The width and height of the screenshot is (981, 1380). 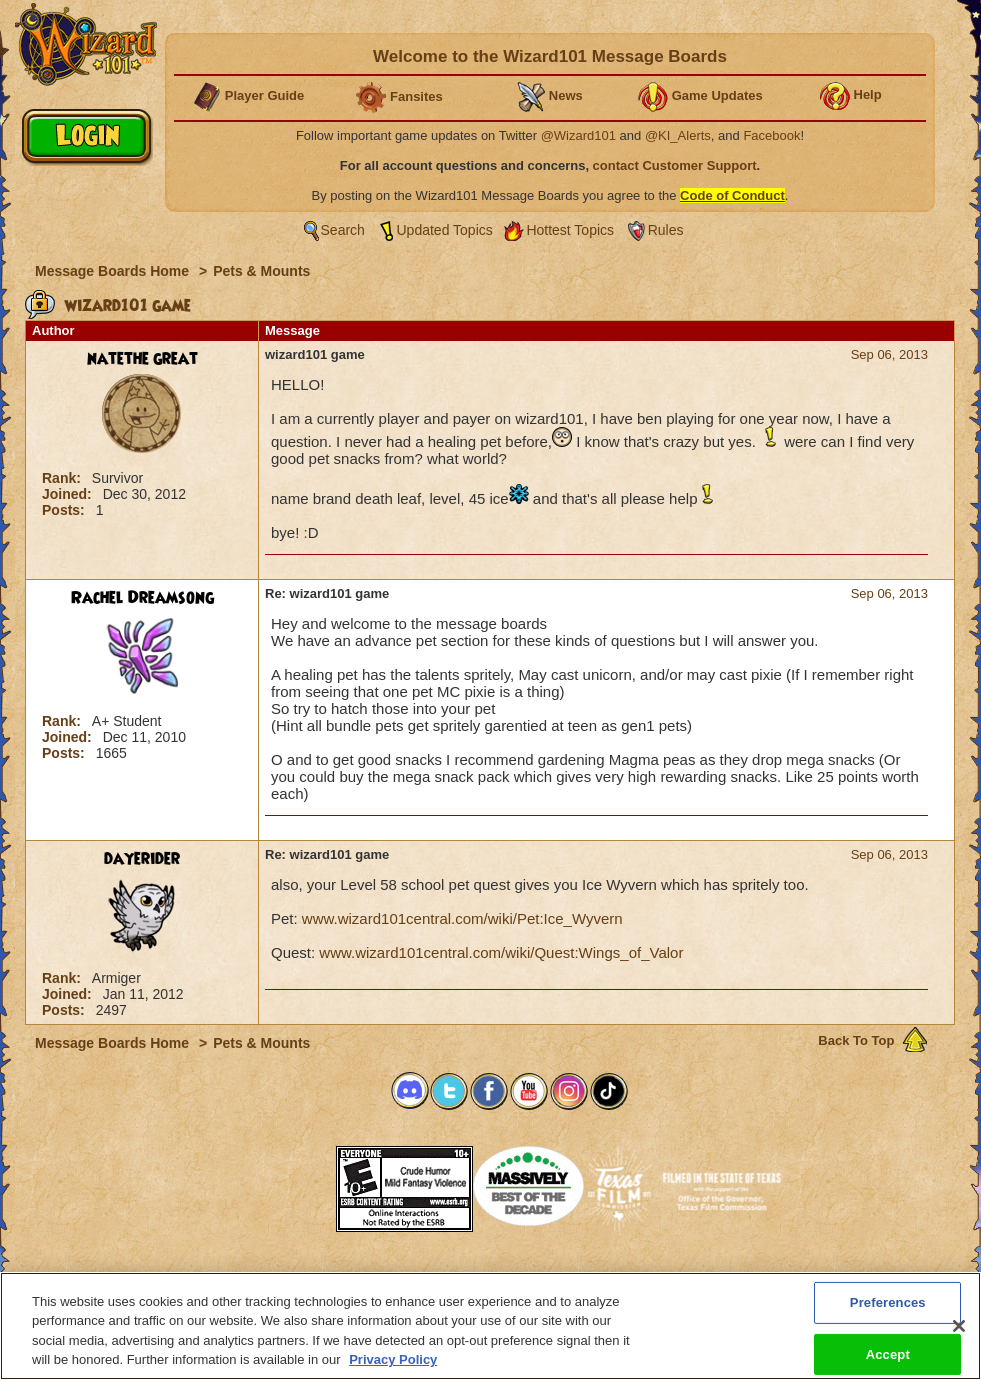 What do you see at coordinates (142, 598) in the screenshot?
I see `Rachel Dreamsong` at bounding box center [142, 598].